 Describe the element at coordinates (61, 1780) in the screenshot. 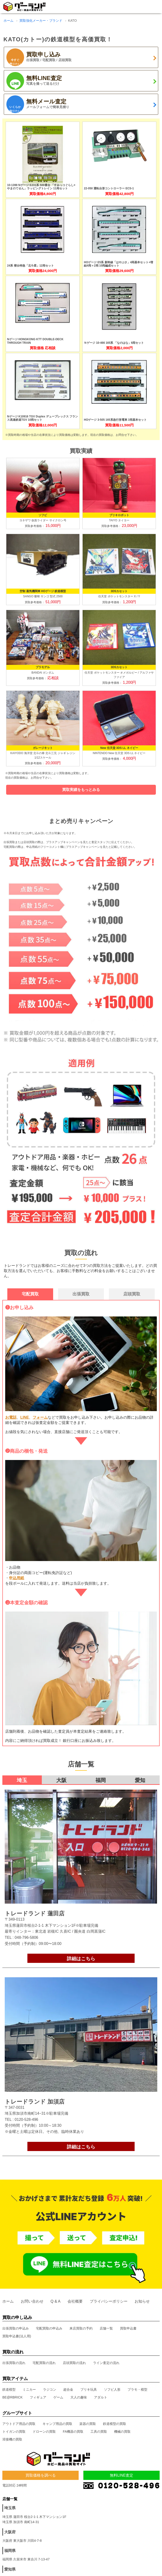

I see `大阪` at that location.